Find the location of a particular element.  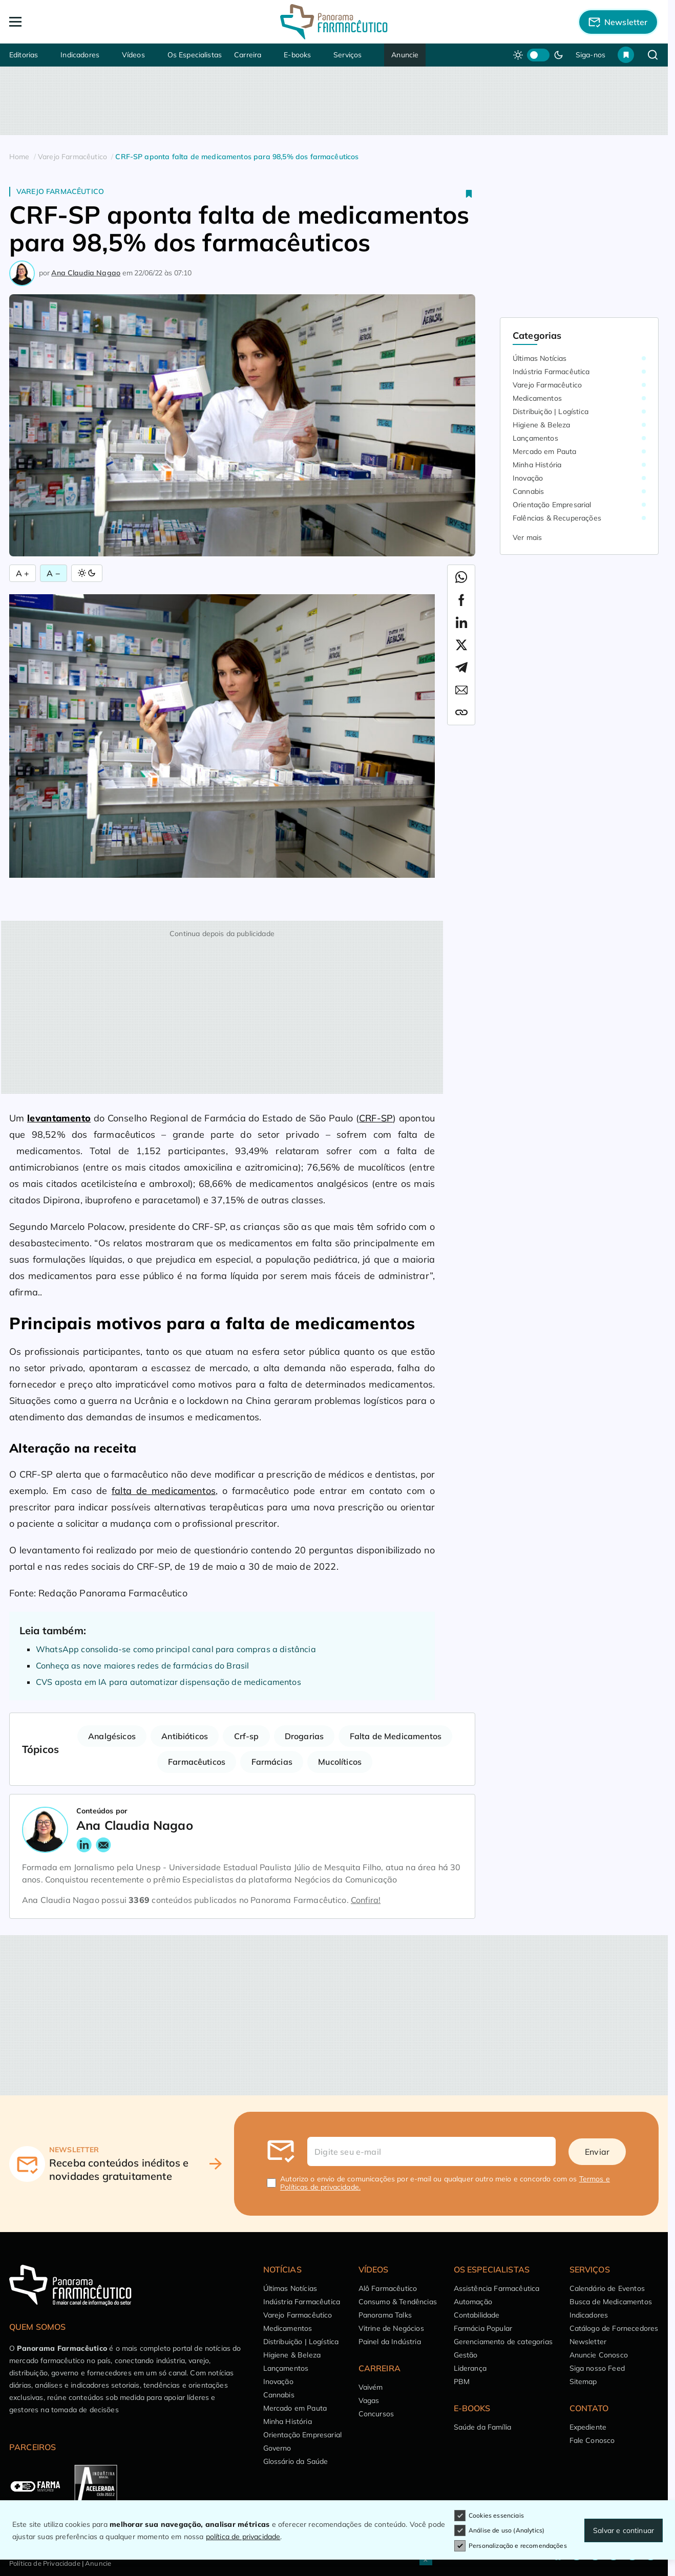

Governo is located at coordinates (277, 2448).